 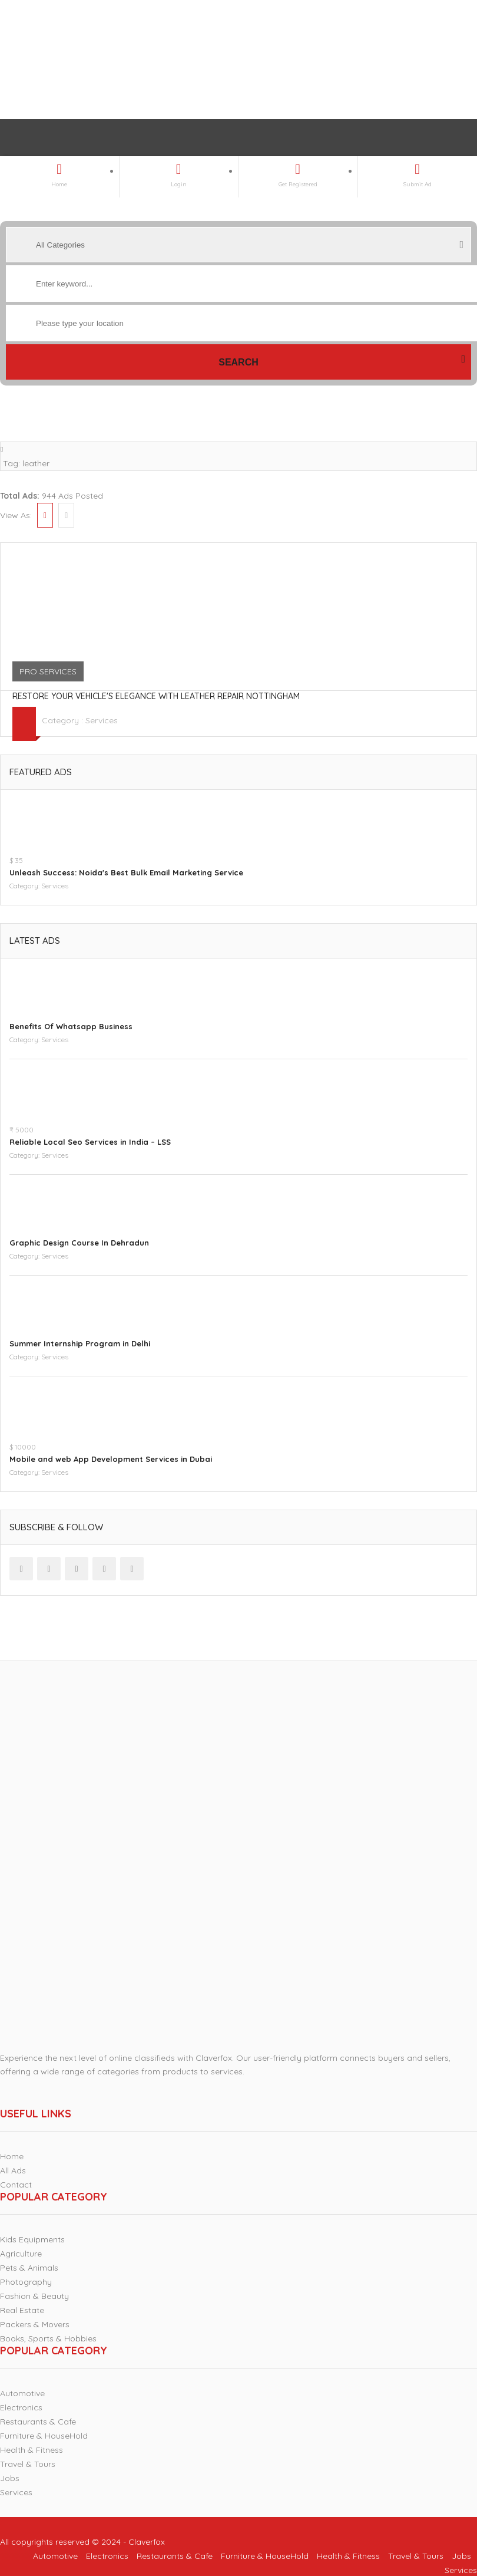 I want to click on Packers & Movers, so click(x=34, y=2324).